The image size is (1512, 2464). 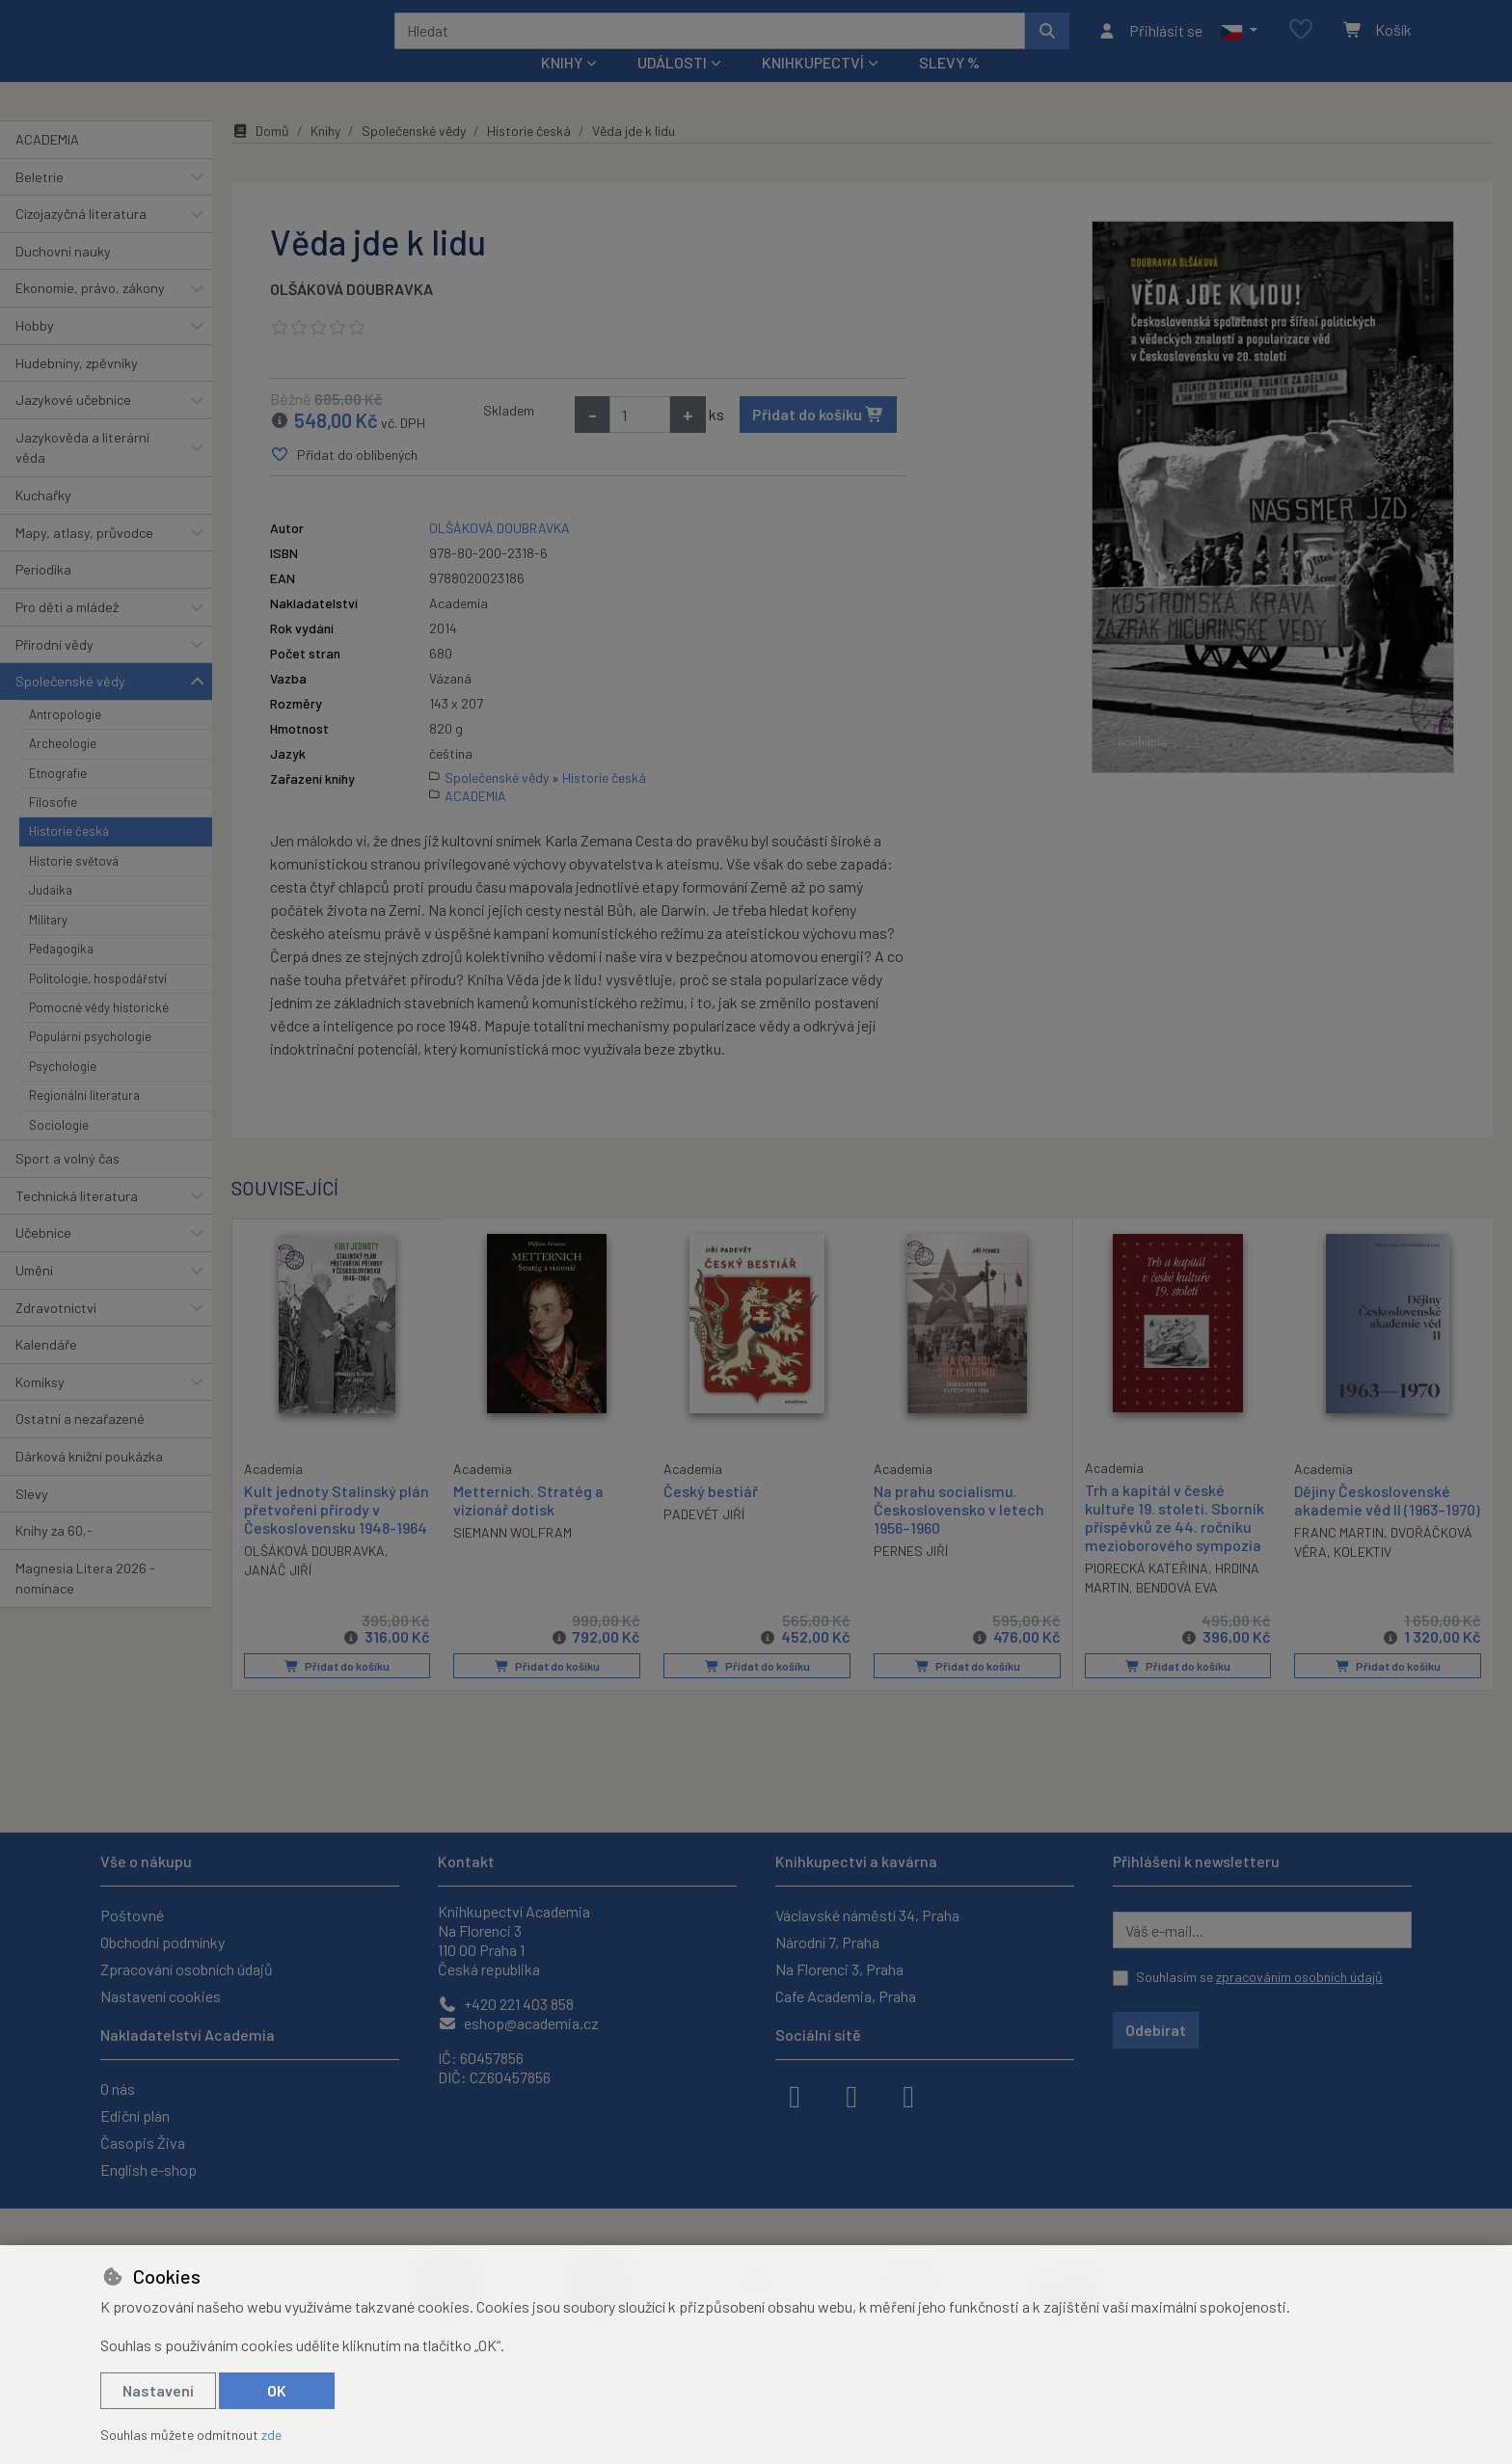 I want to click on Český bestiář, so click(x=710, y=1516).